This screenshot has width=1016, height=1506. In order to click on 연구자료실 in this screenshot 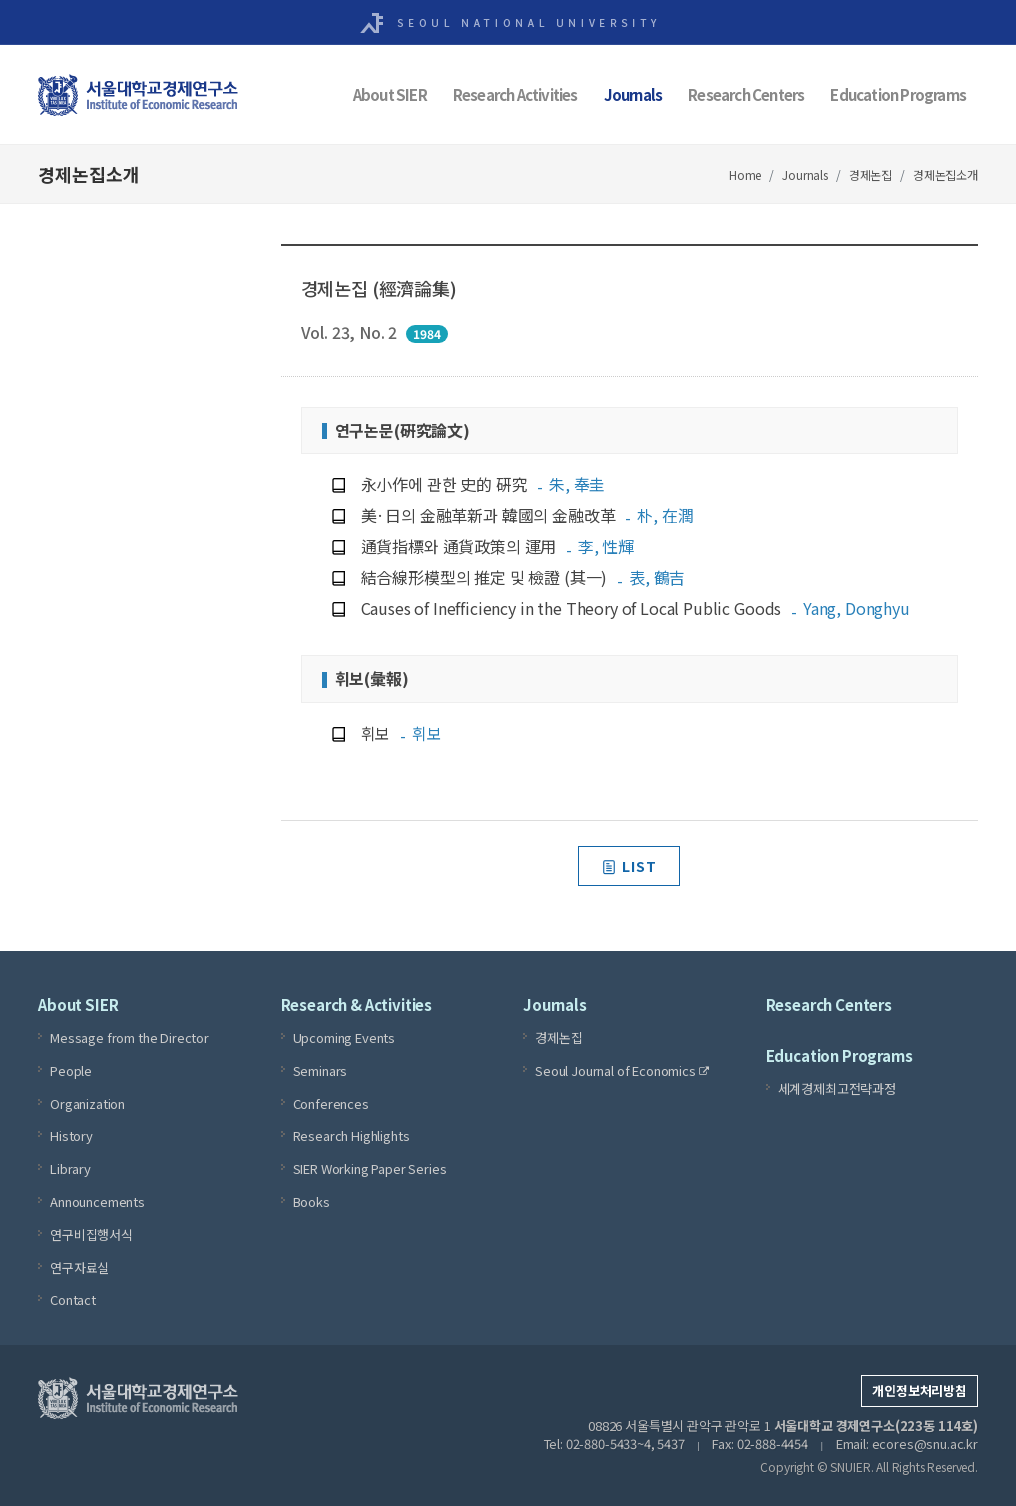, I will do `click(79, 1267)`.